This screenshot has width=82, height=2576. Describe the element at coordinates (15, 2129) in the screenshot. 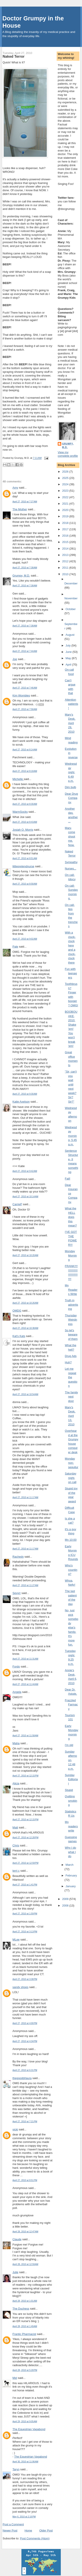

I see `vicki` at that location.